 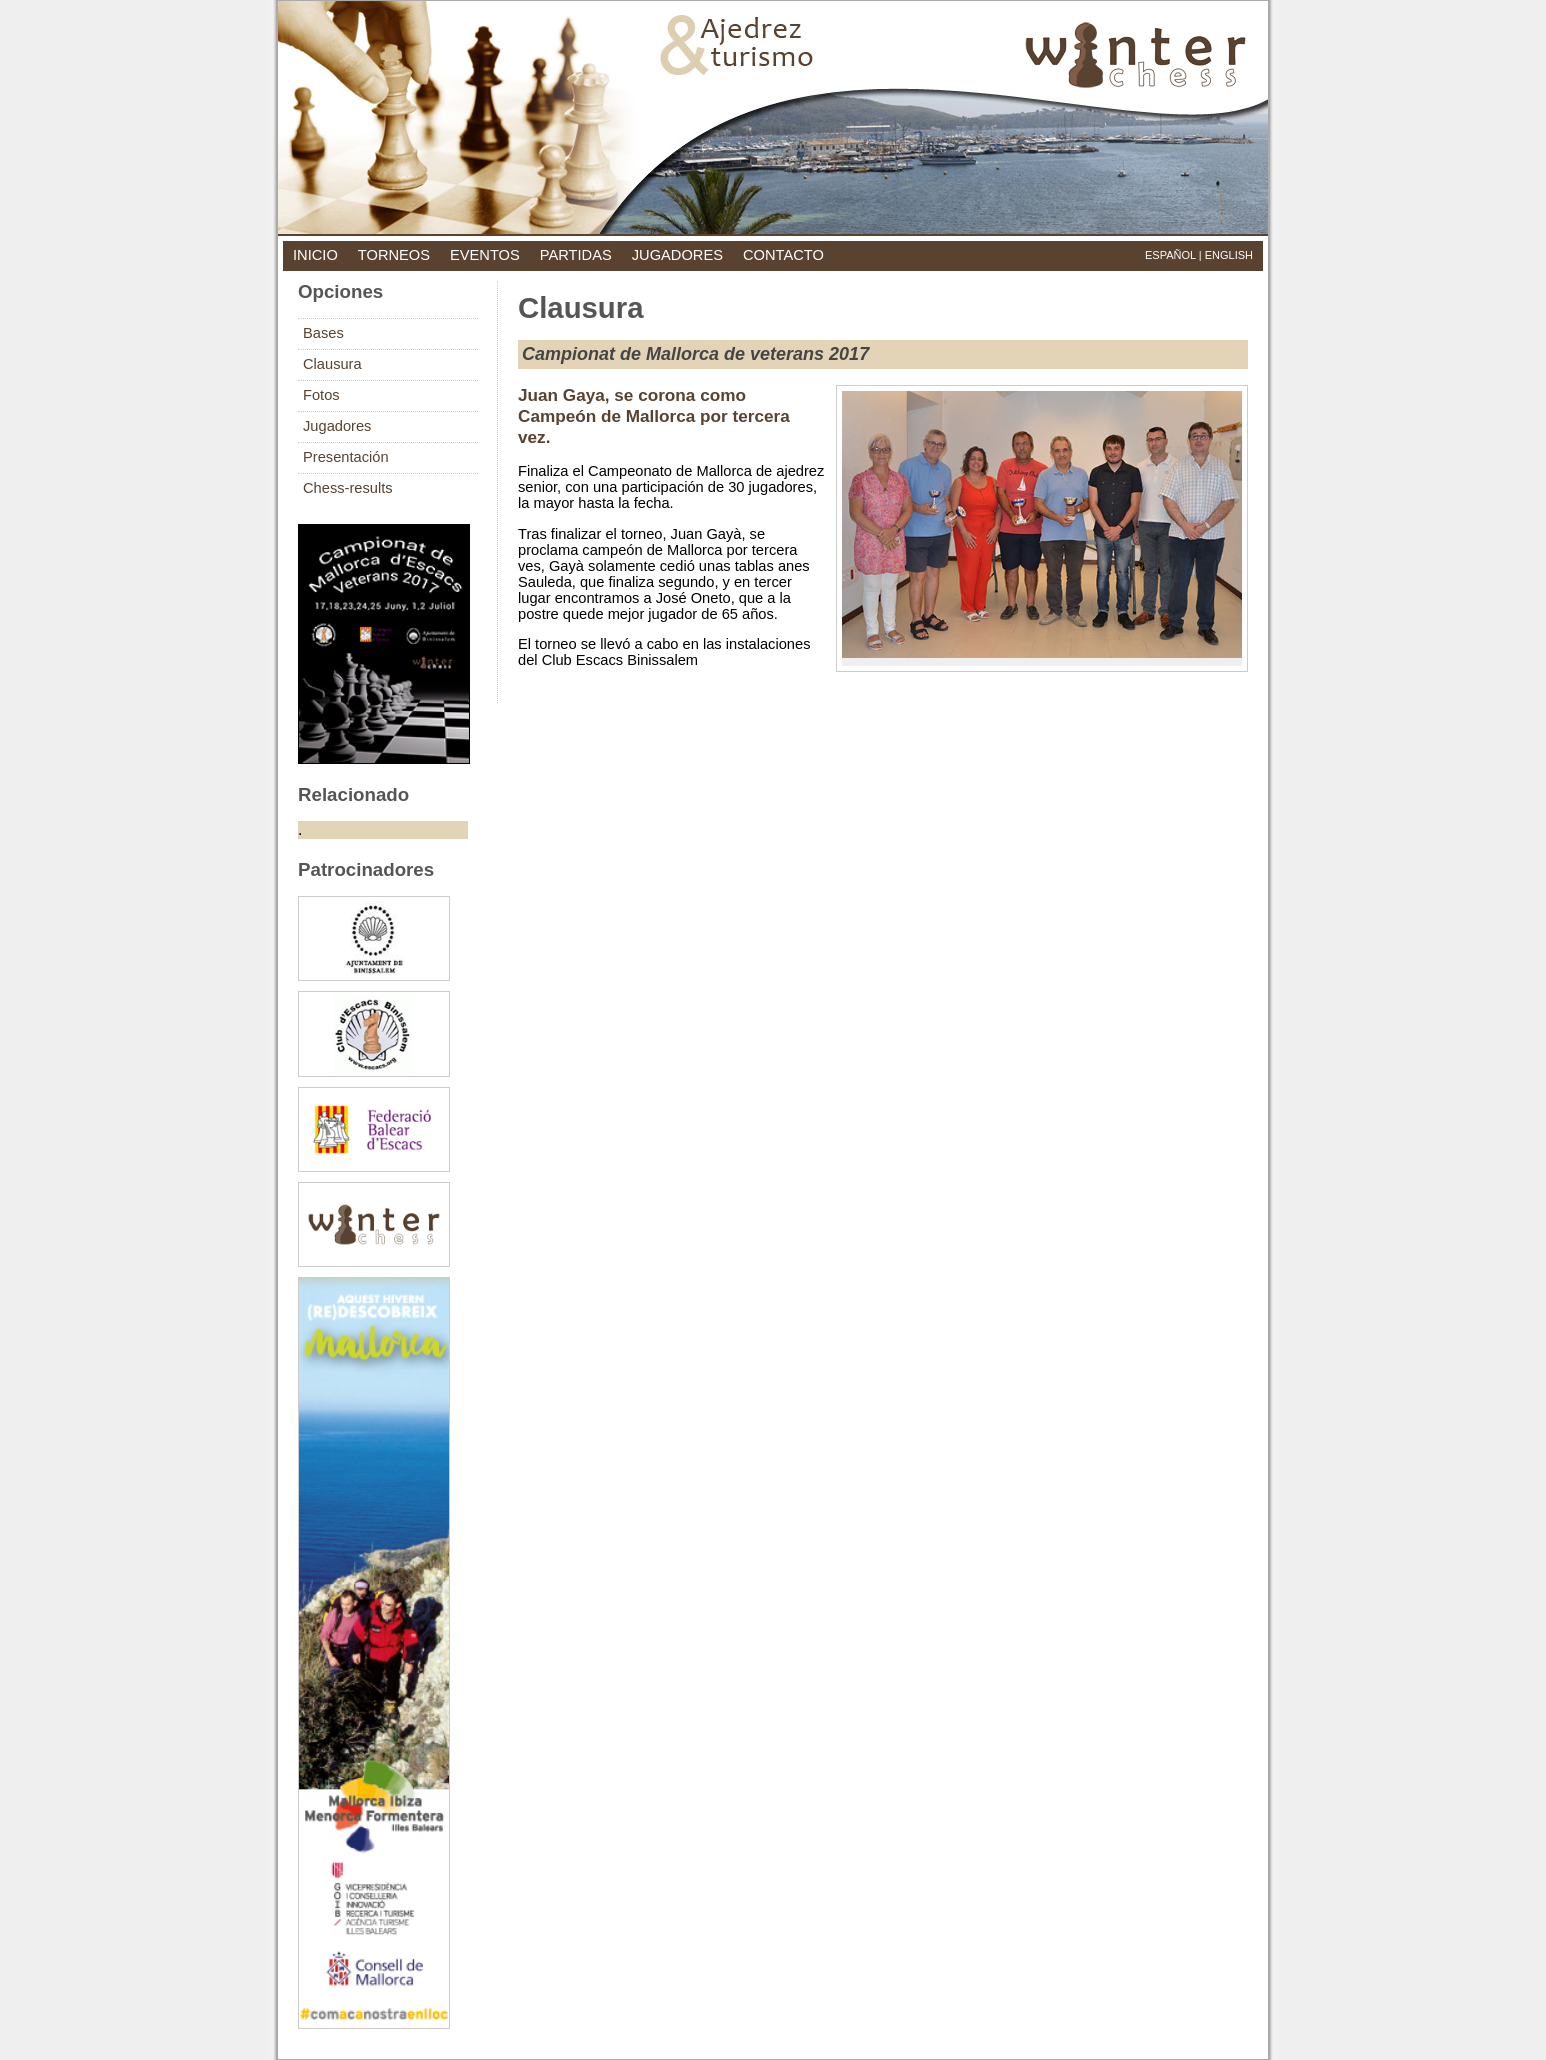 I want to click on eventos, so click(x=485, y=255).